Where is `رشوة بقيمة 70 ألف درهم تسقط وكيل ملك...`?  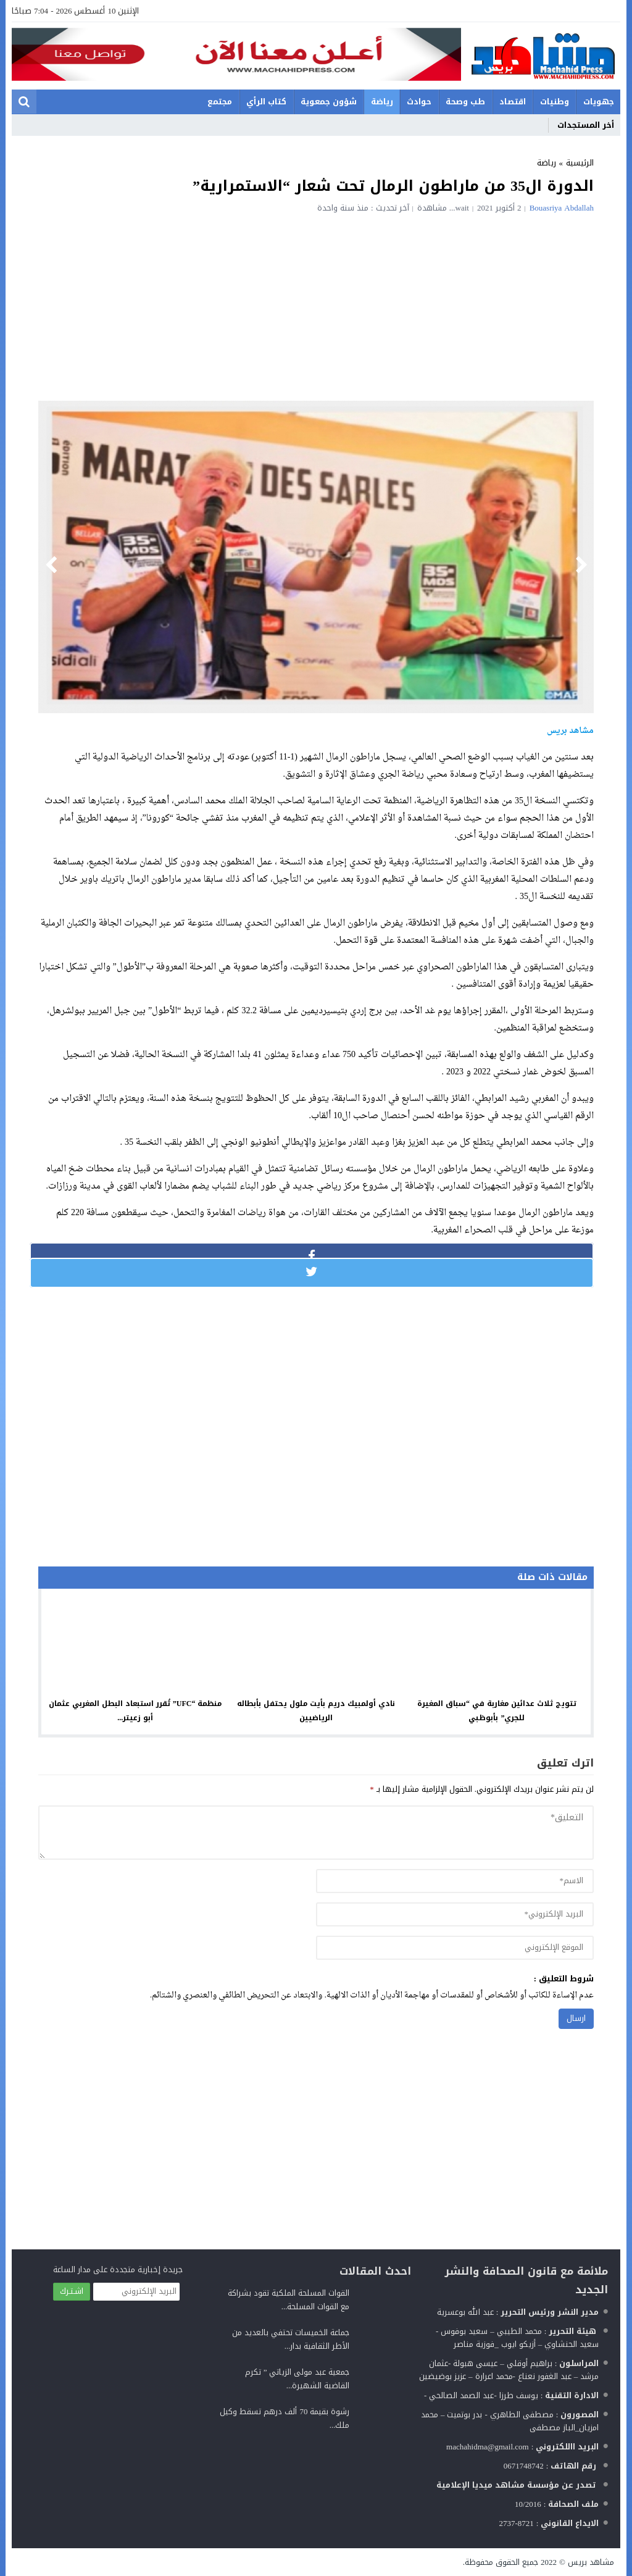 رشوة بقيمة 70 ألف درهم تسقط وكيل ملك... is located at coordinates (284, 2418).